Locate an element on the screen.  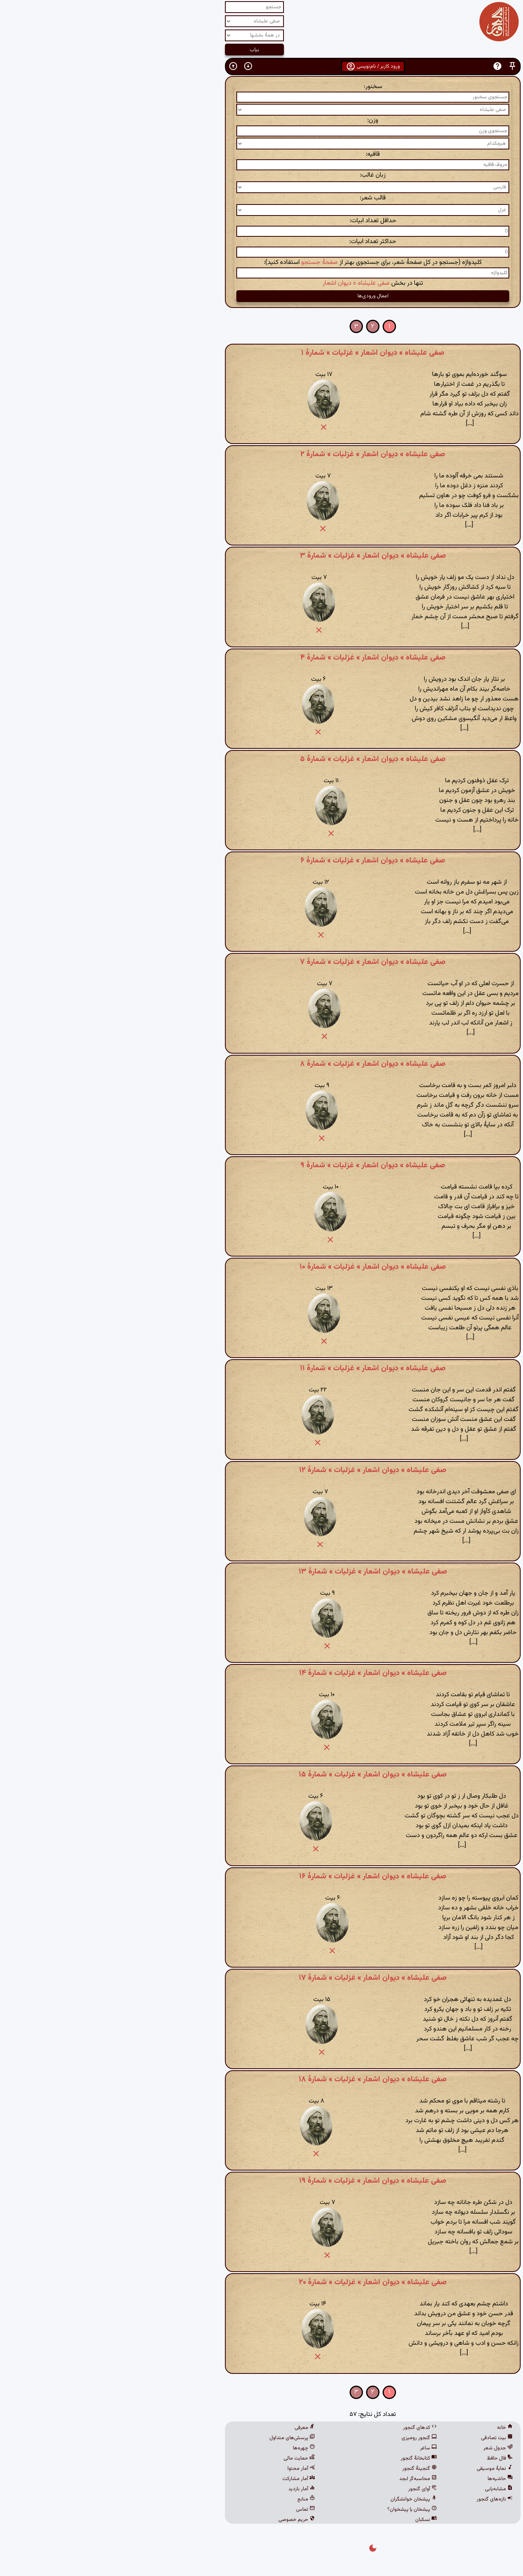
صفی علیشاه » دیوان اشعار » غزلیات » شمارهٔ ۳ is located at coordinates (262, 556).